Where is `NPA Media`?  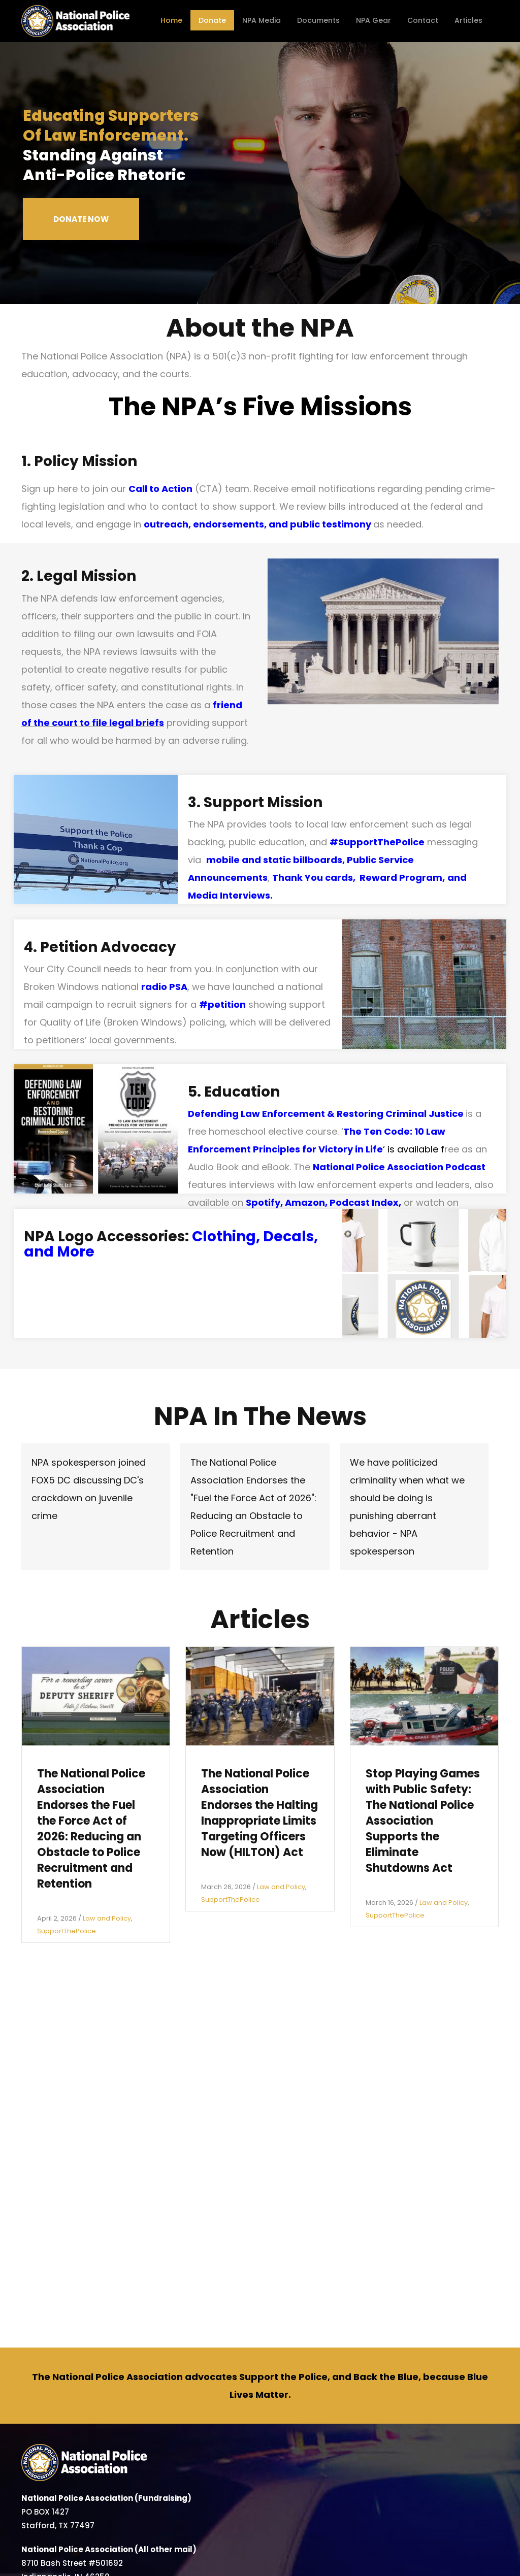
NPA Media is located at coordinates (261, 20).